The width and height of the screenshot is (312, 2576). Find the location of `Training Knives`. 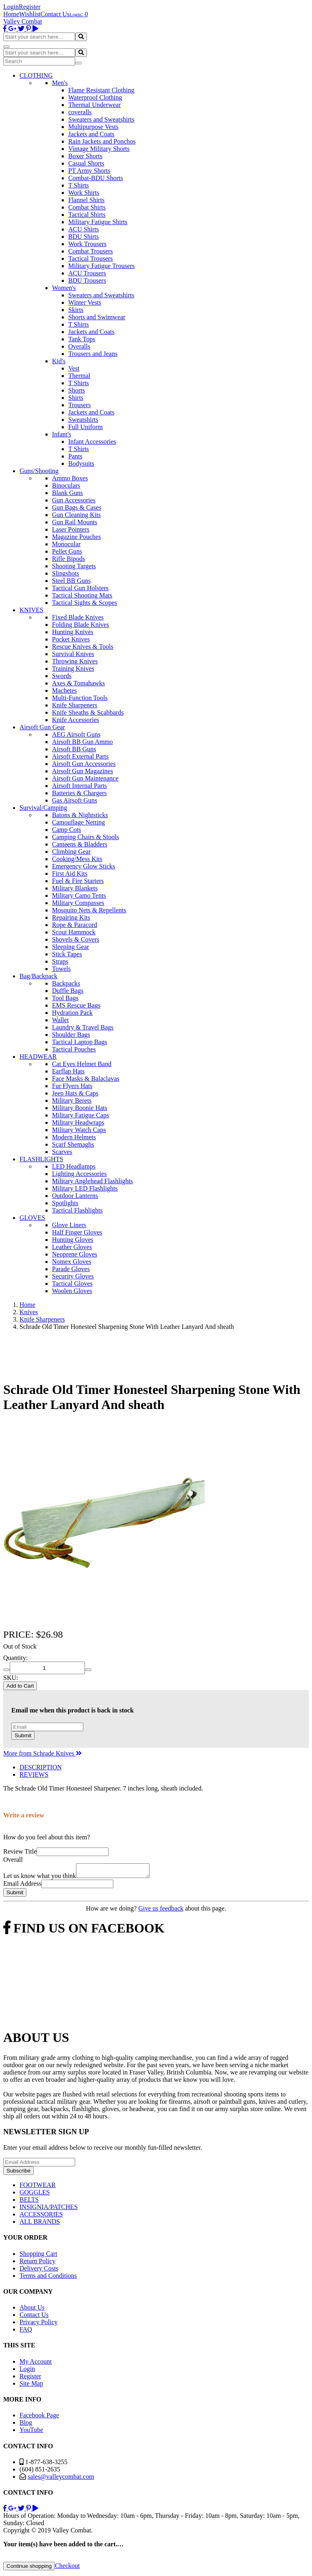

Training Knives is located at coordinates (73, 668).